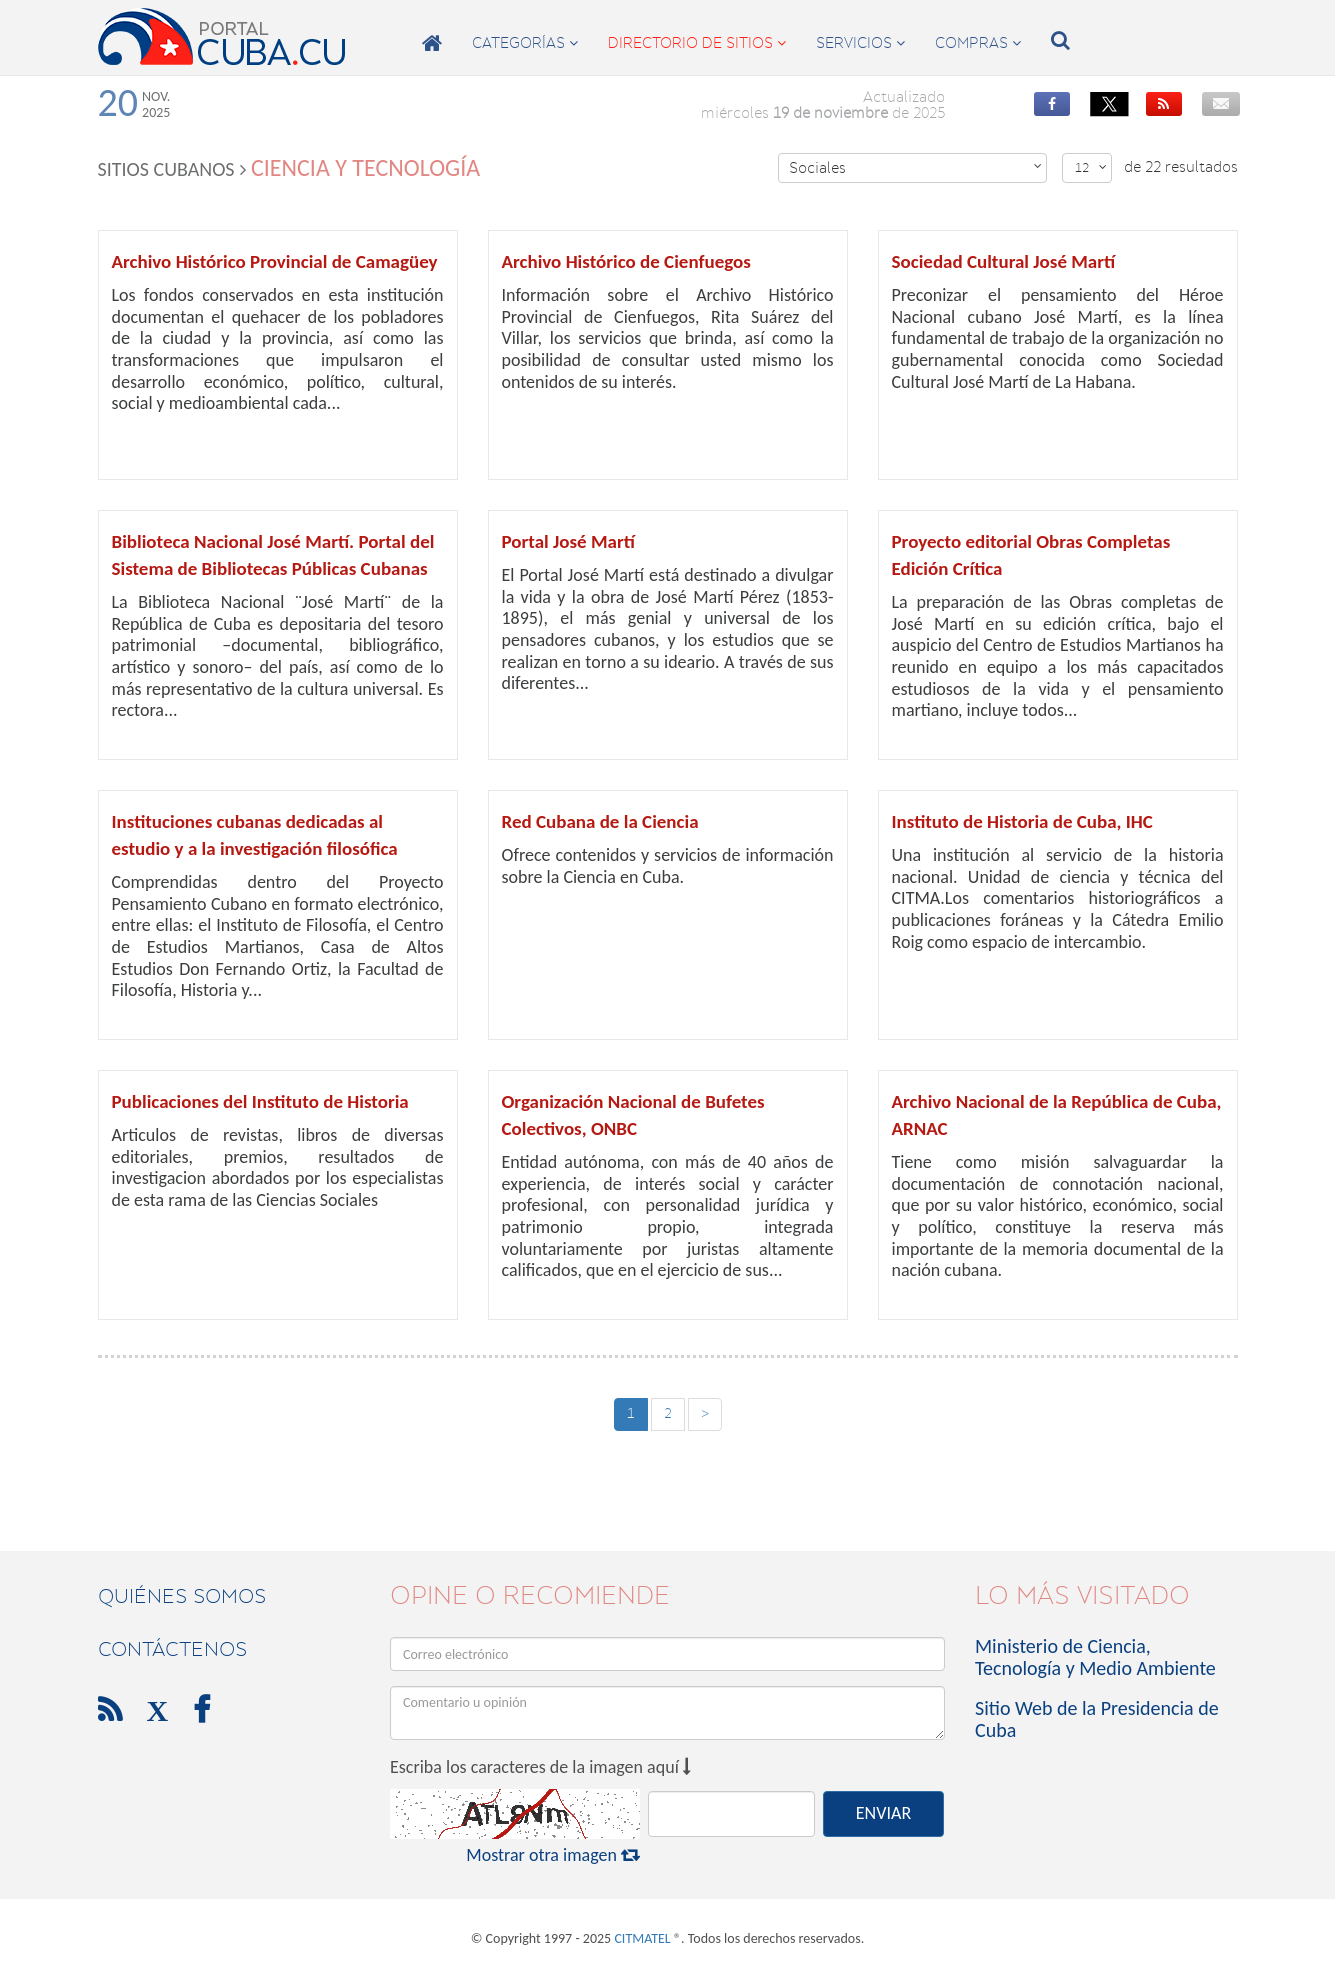 The image size is (1335, 1979). I want to click on CITMATEL, so click(642, 1938).